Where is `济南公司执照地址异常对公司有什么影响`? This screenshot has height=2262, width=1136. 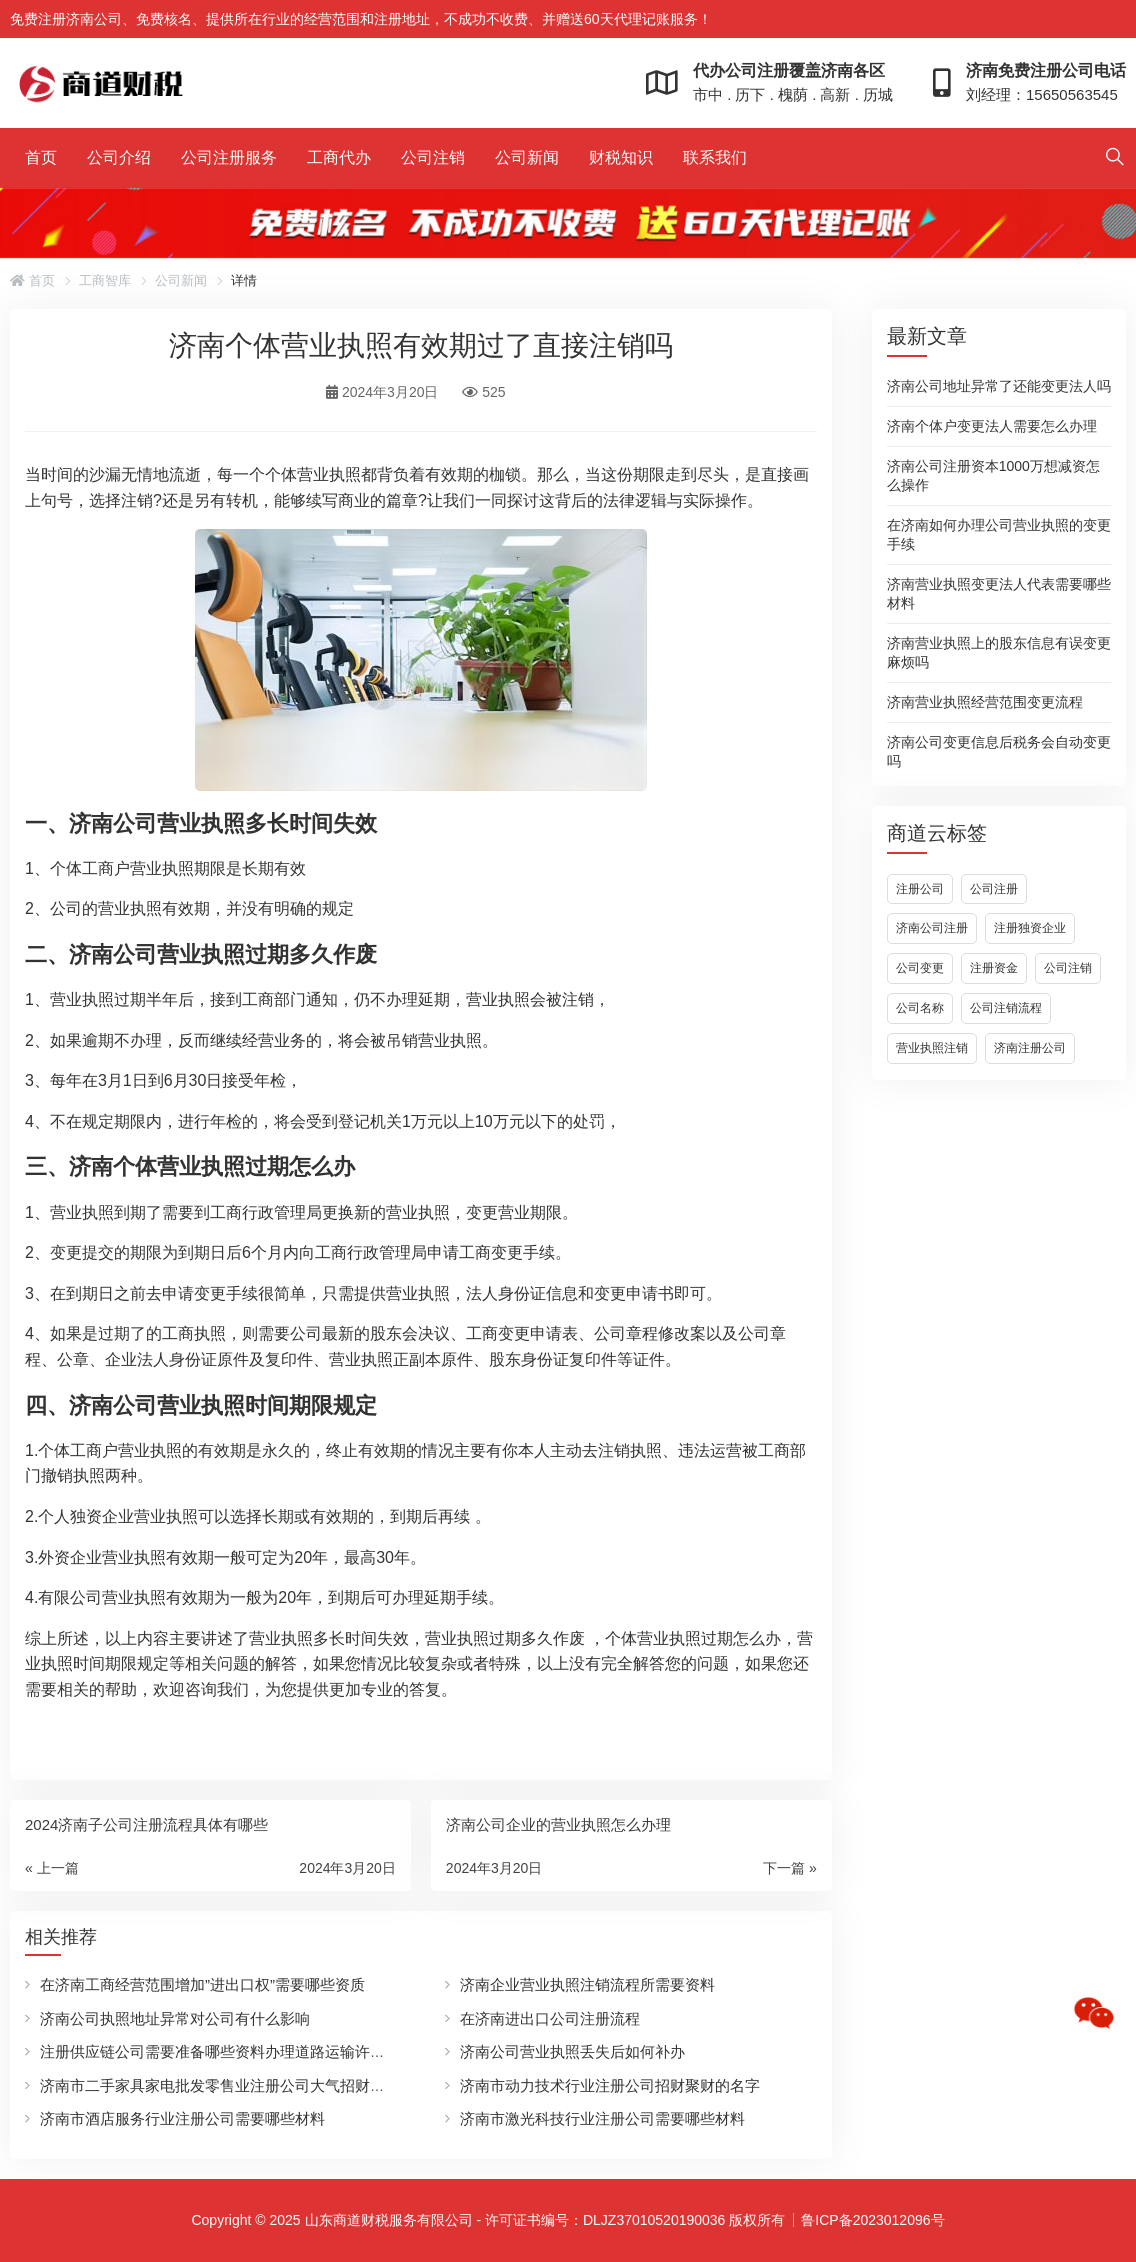
济南公司执照地址异常对公司有什么影响 is located at coordinates (175, 2018).